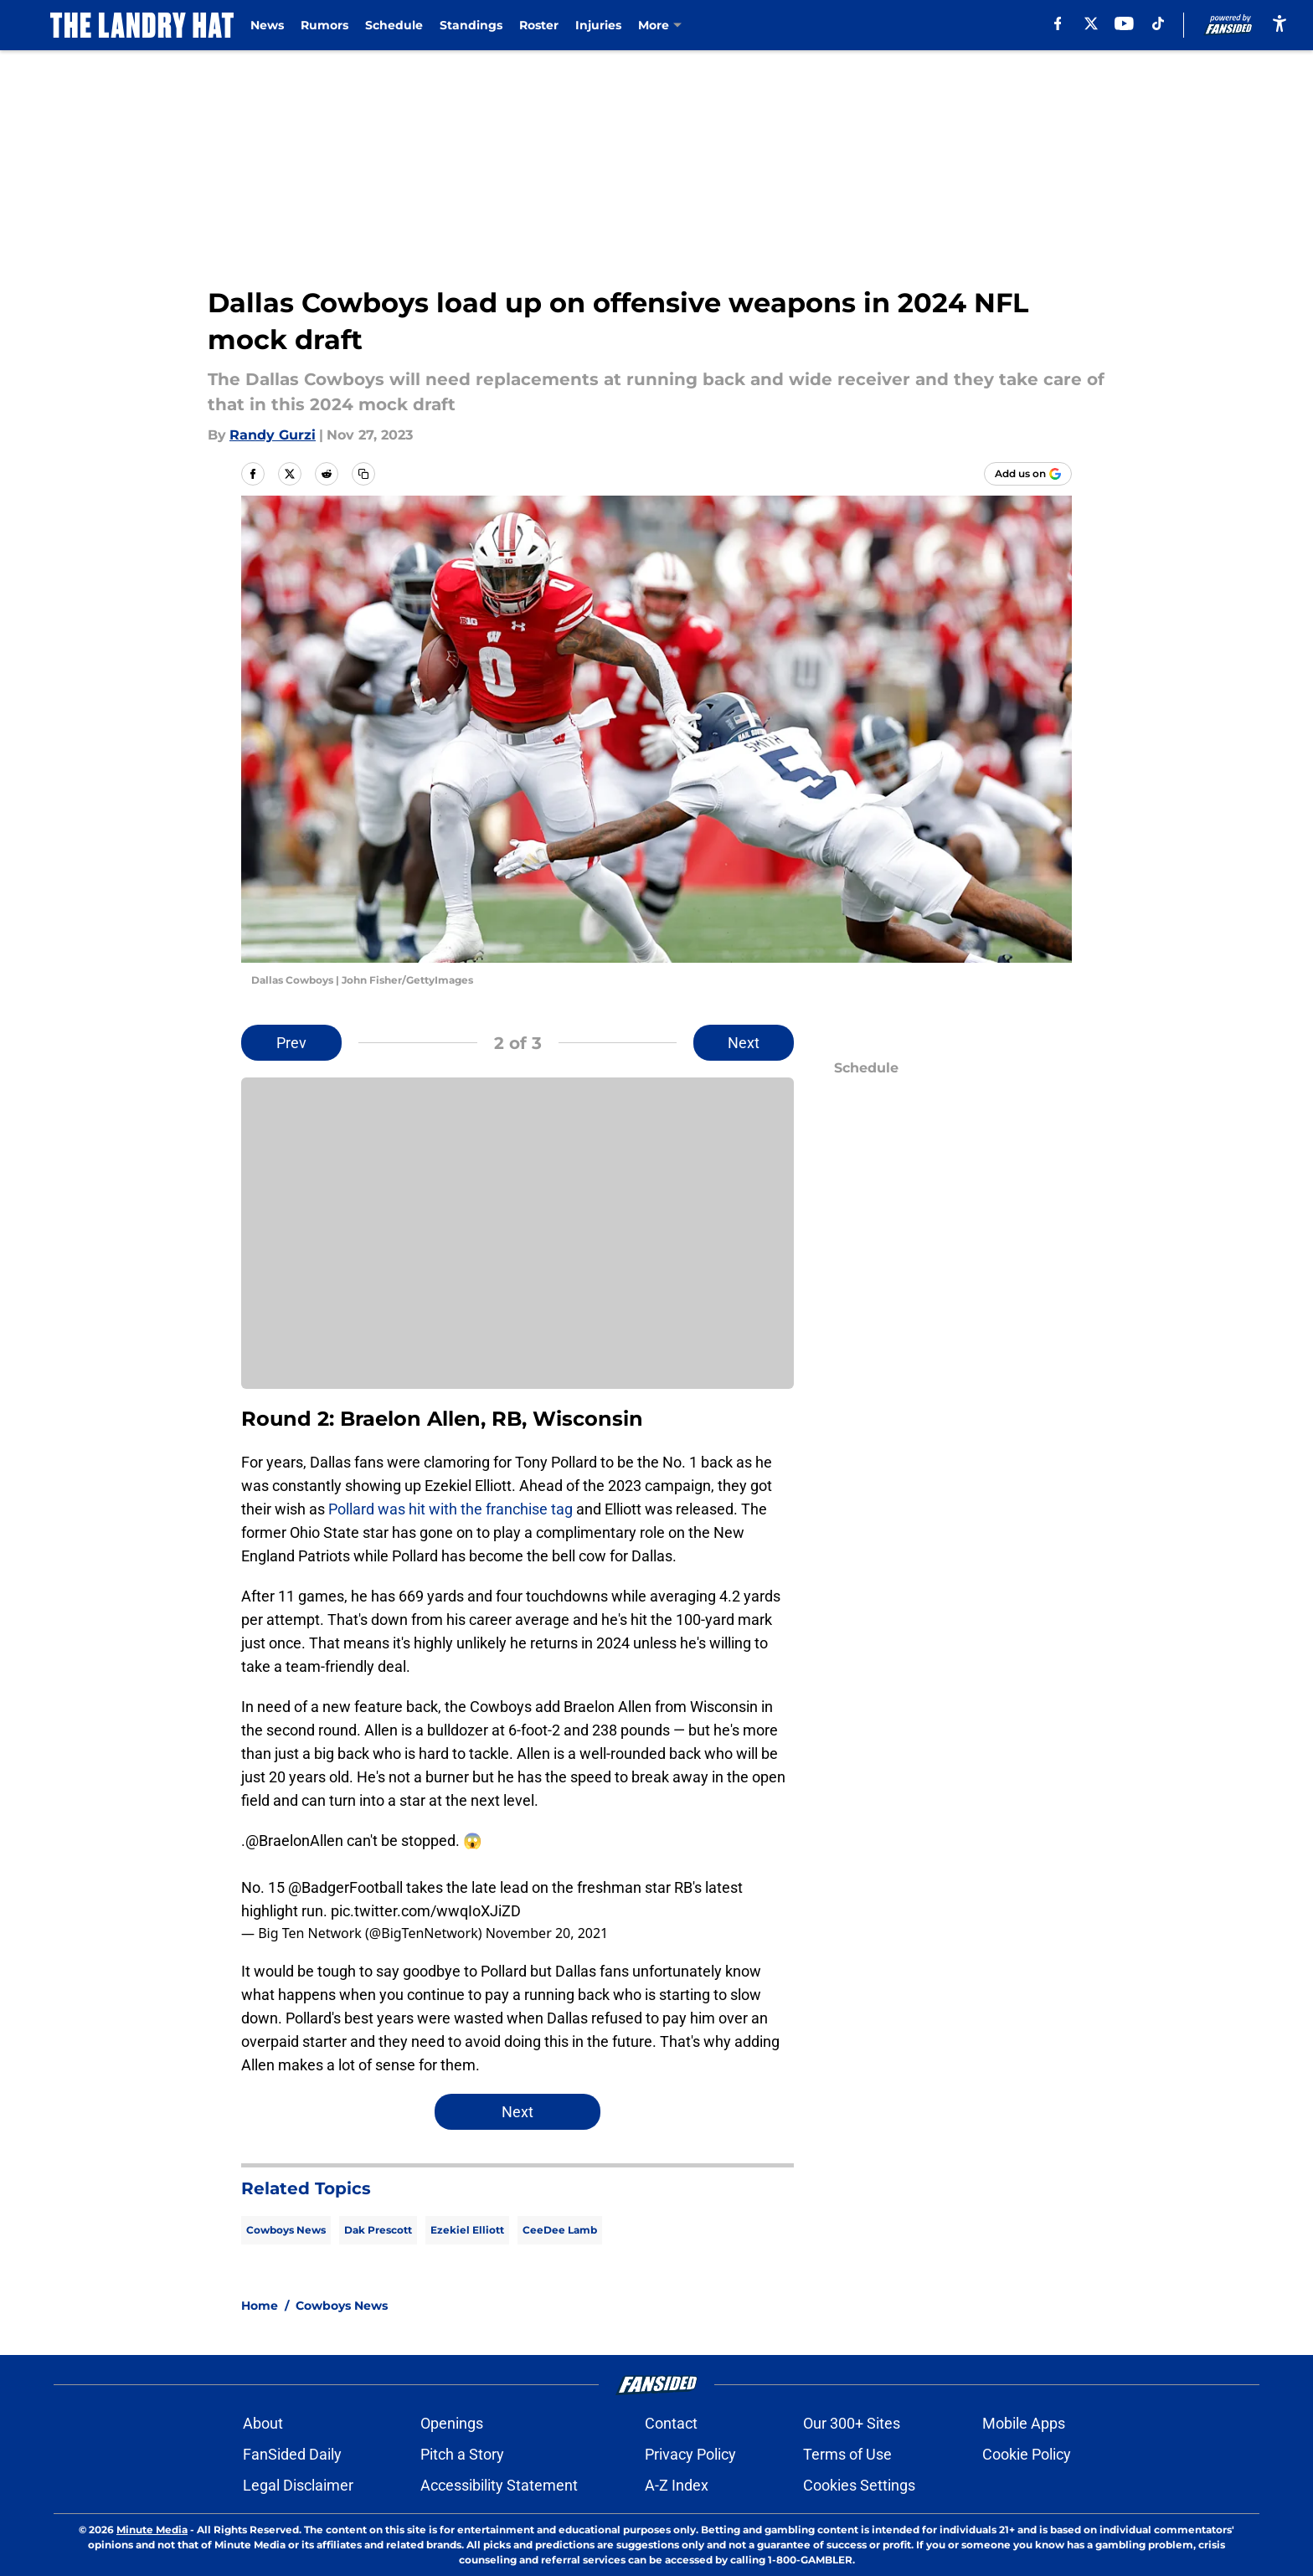 Image resolution: width=1313 pixels, height=2576 pixels. I want to click on [X], so click(1091, 23).